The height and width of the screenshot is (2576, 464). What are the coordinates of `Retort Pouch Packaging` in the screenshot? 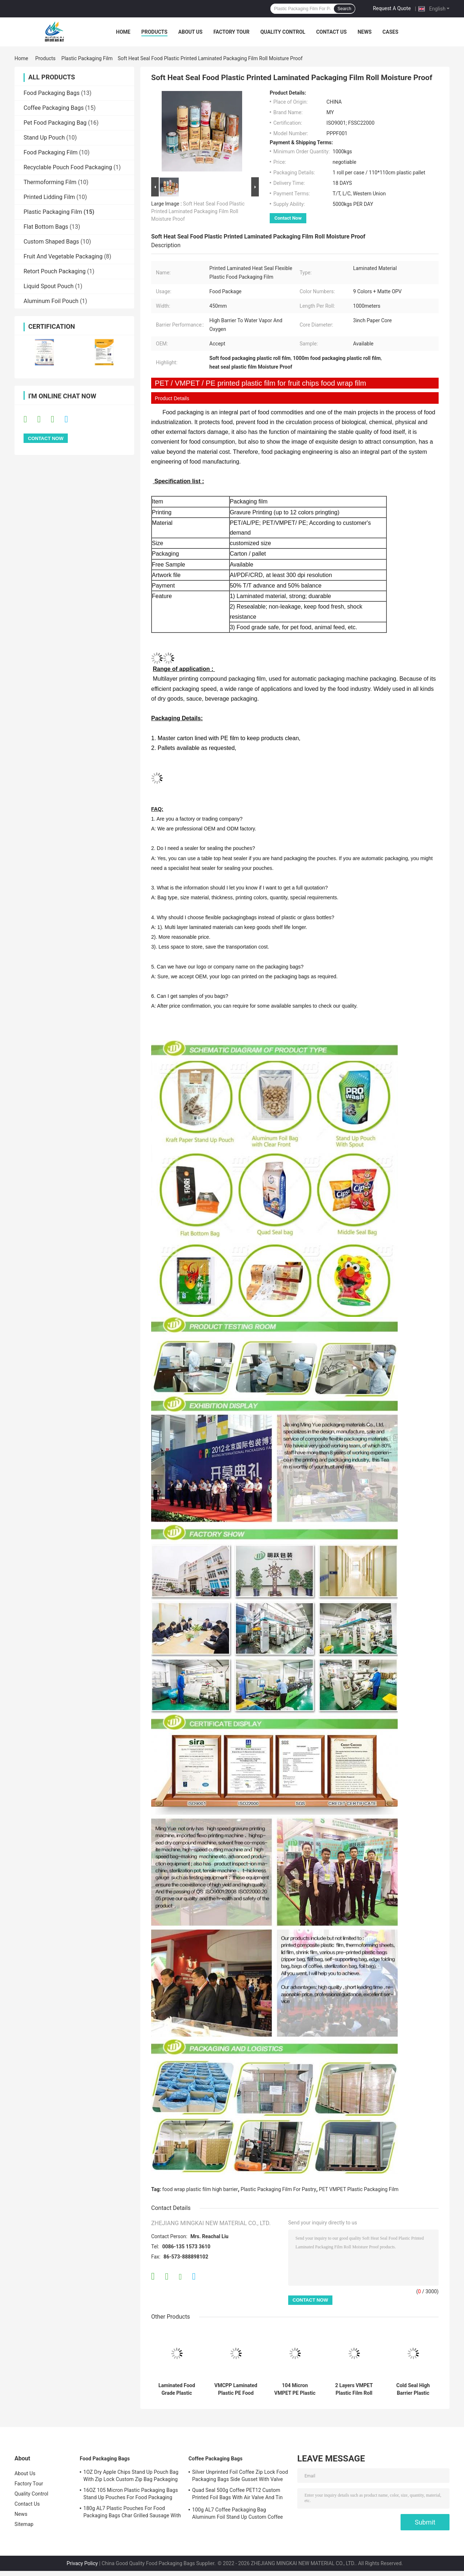 It's located at (55, 271).